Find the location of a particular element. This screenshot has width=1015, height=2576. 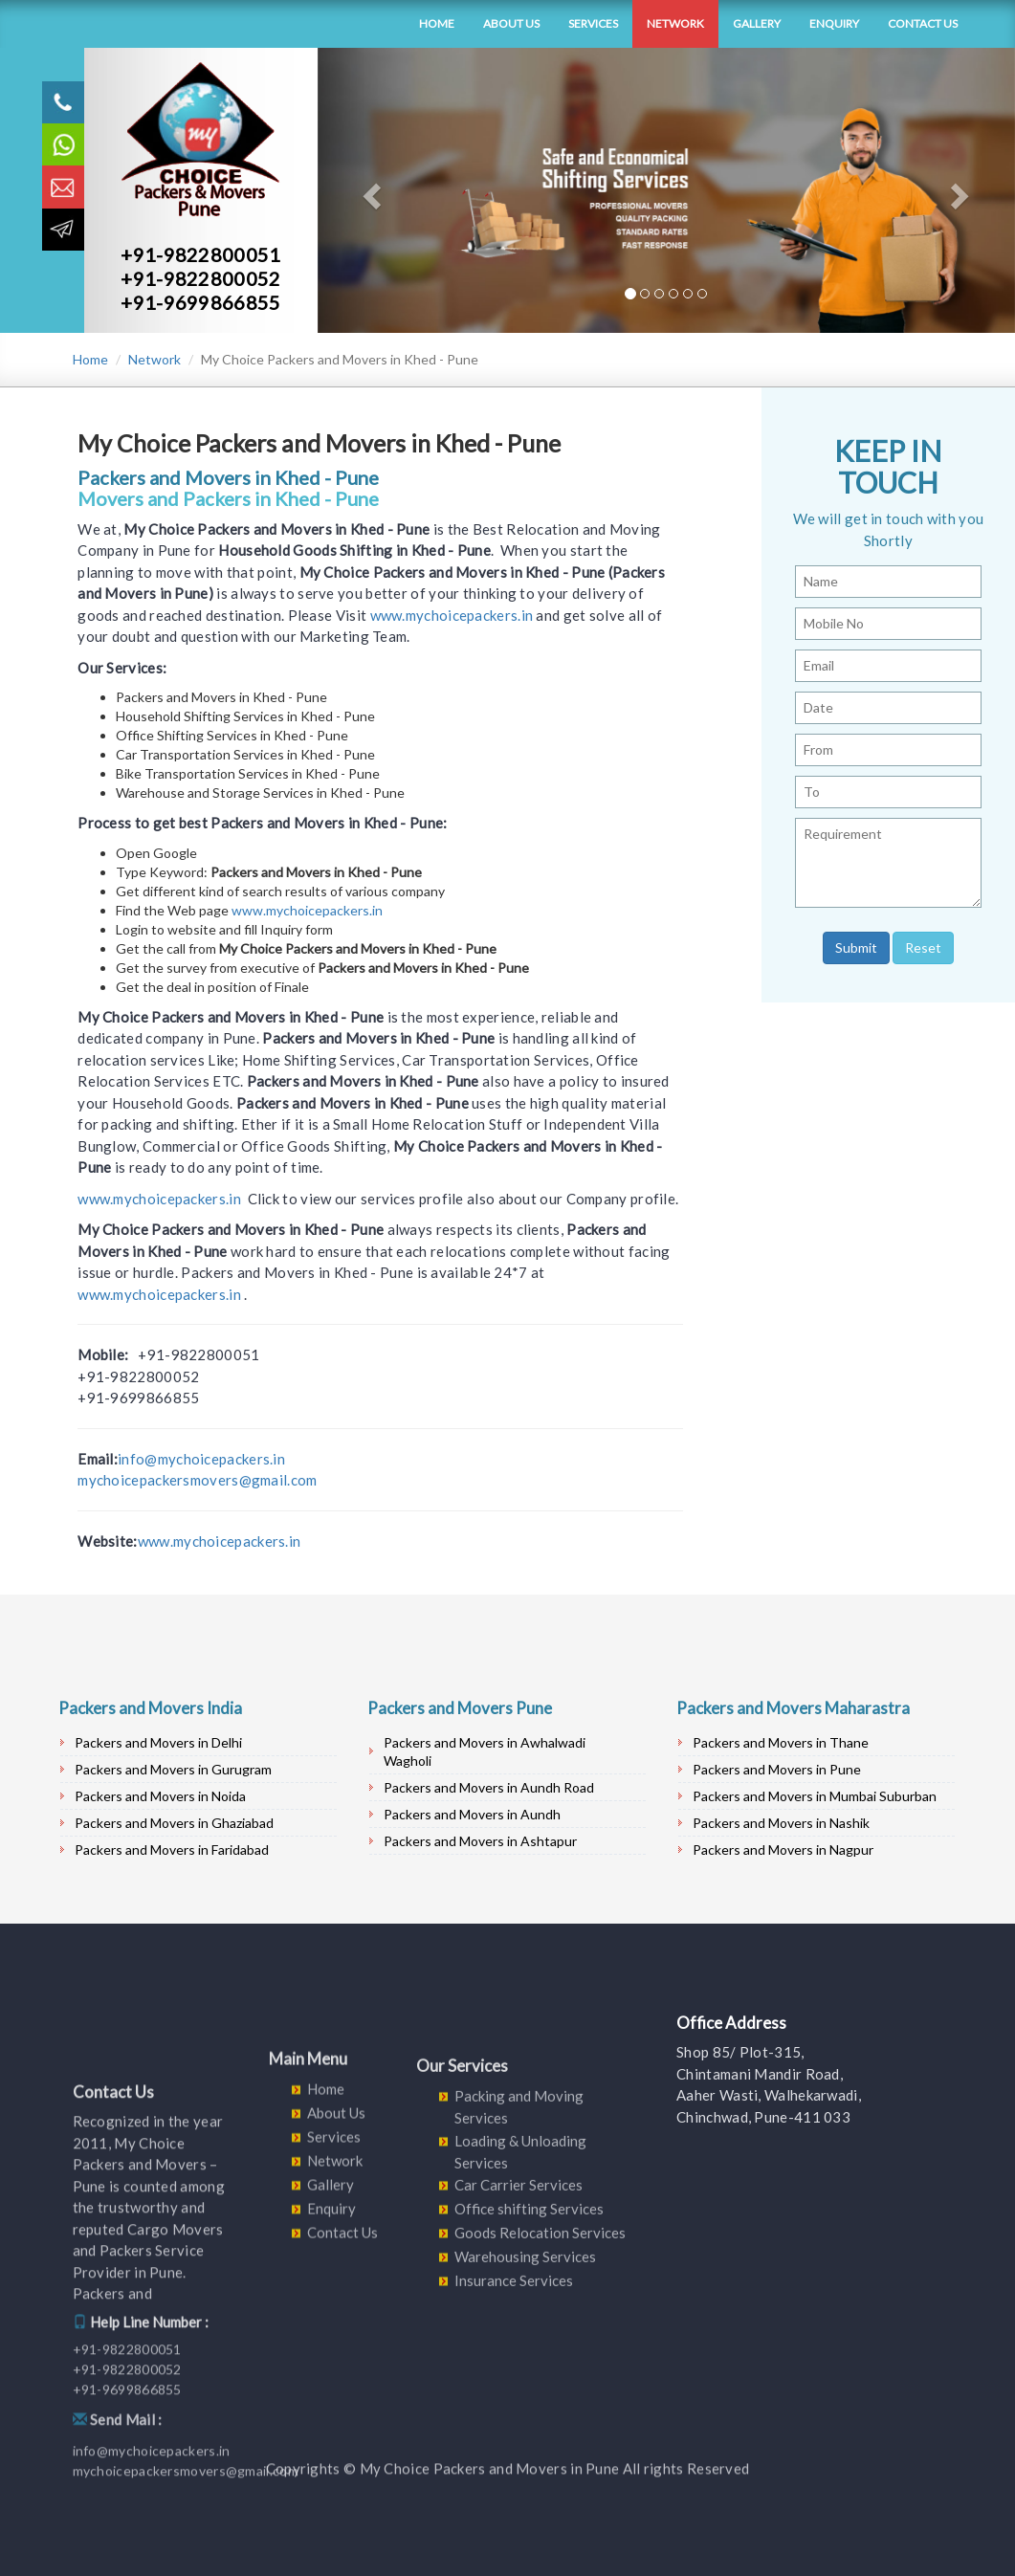

Services is located at coordinates (593, 23).